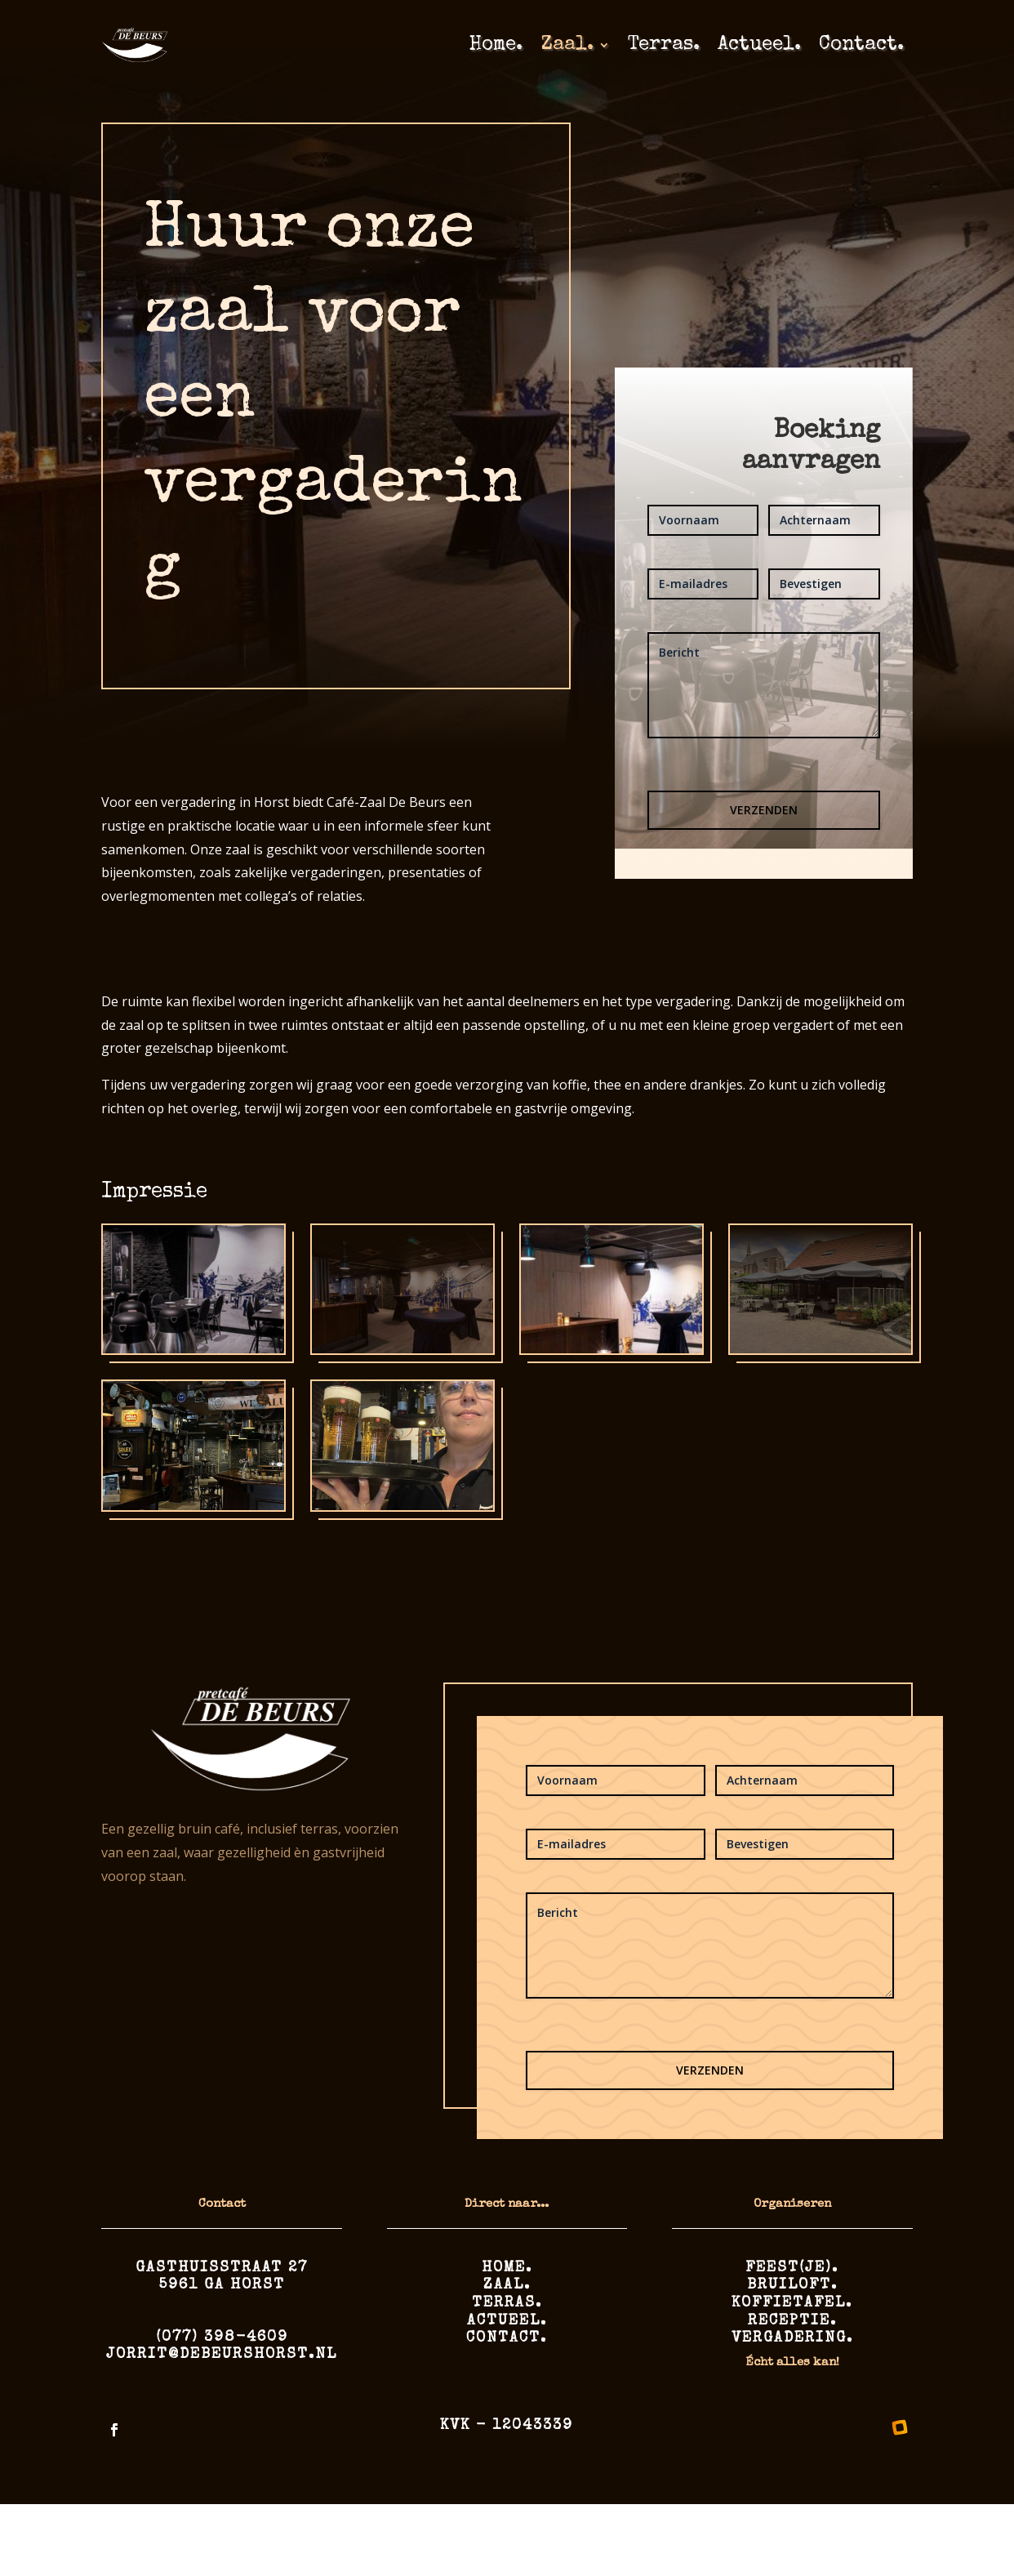 This screenshot has width=1014, height=2576. I want to click on Terras., so click(664, 45).